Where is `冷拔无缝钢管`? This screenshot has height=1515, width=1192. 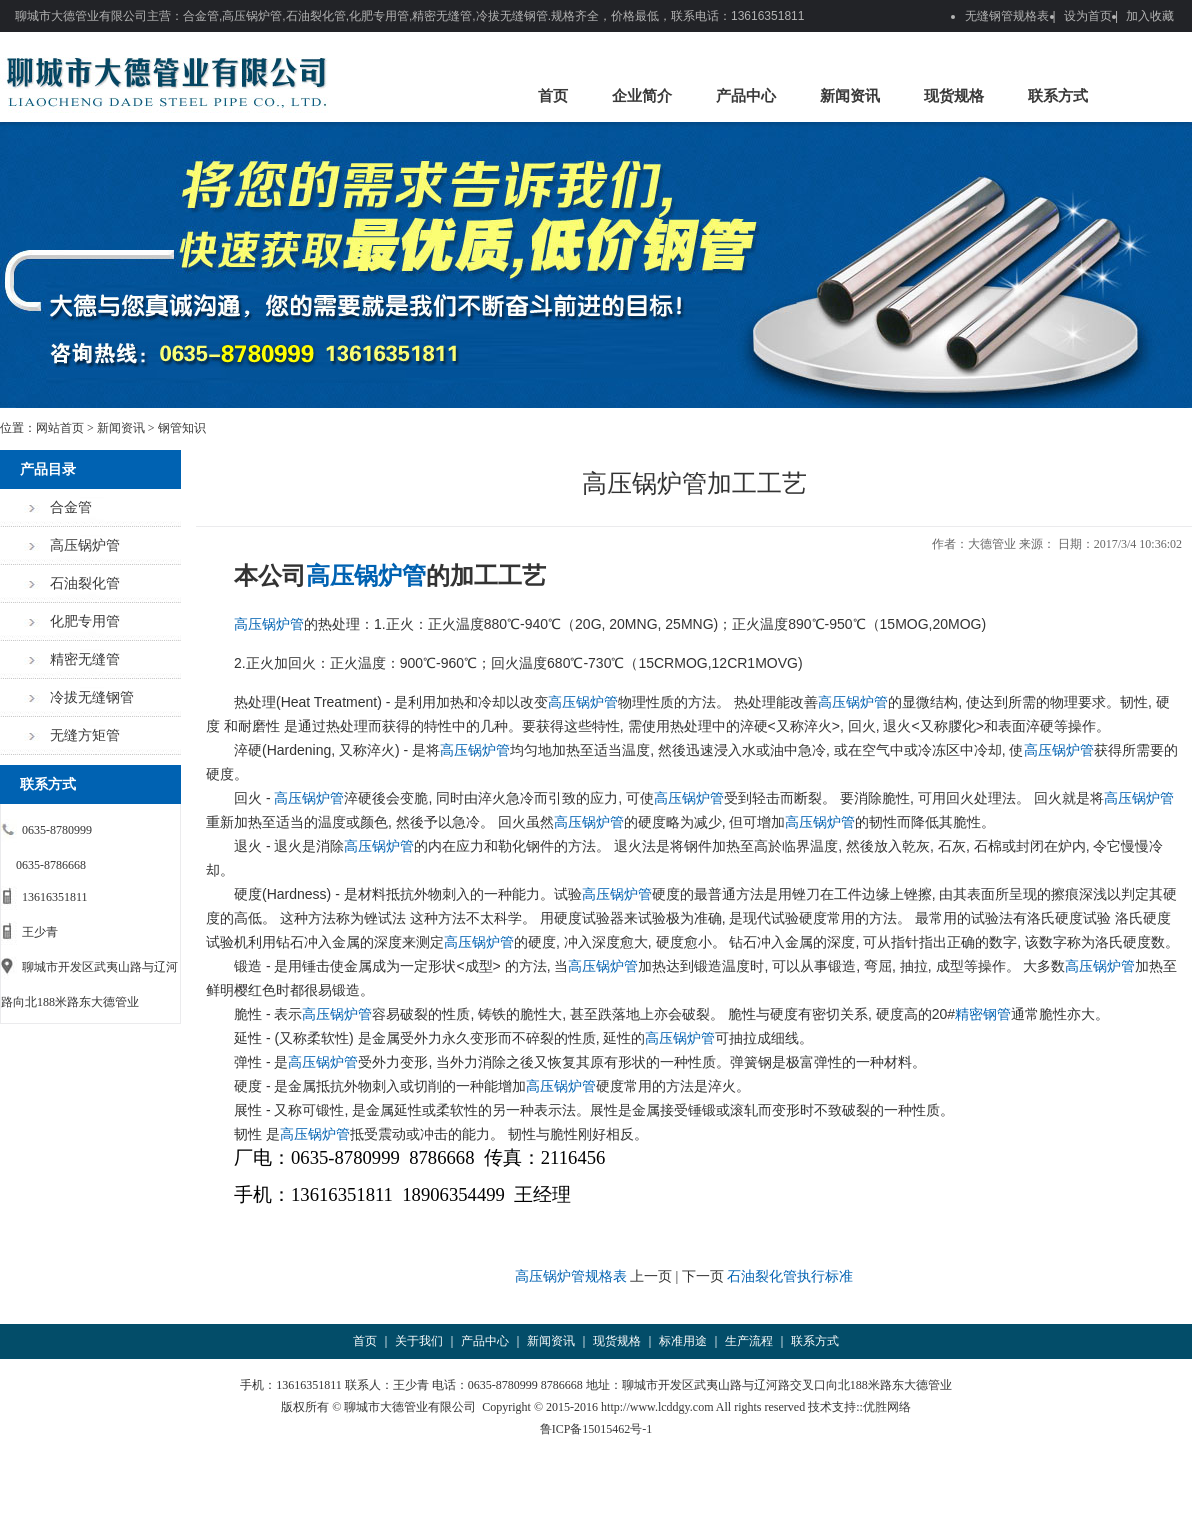 冷拔无缝钢管 is located at coordinates (92, 697).